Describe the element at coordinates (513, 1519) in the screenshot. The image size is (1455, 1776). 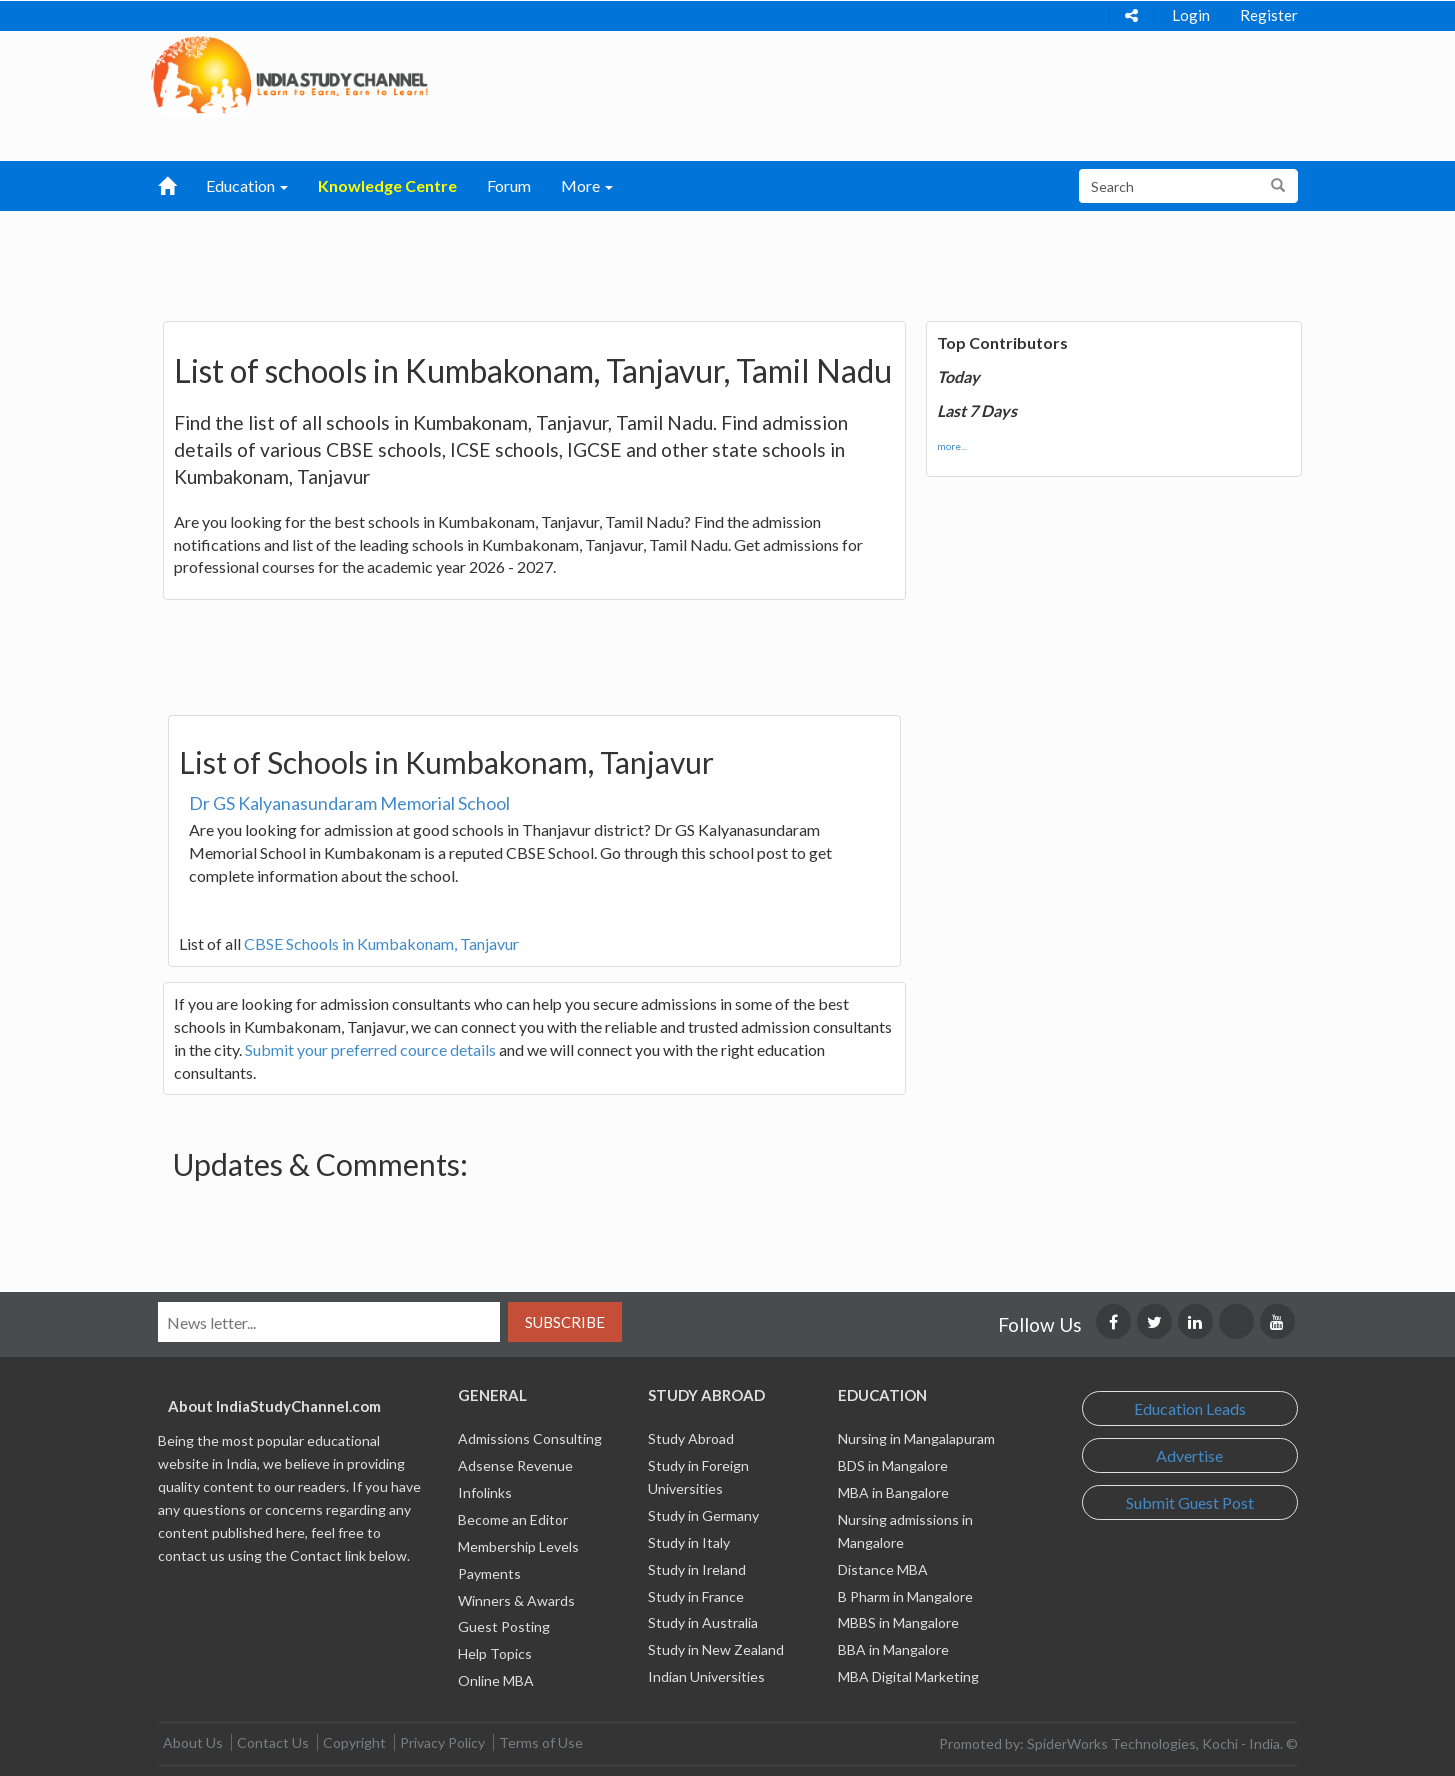
I see `Become an Editor` at that location.